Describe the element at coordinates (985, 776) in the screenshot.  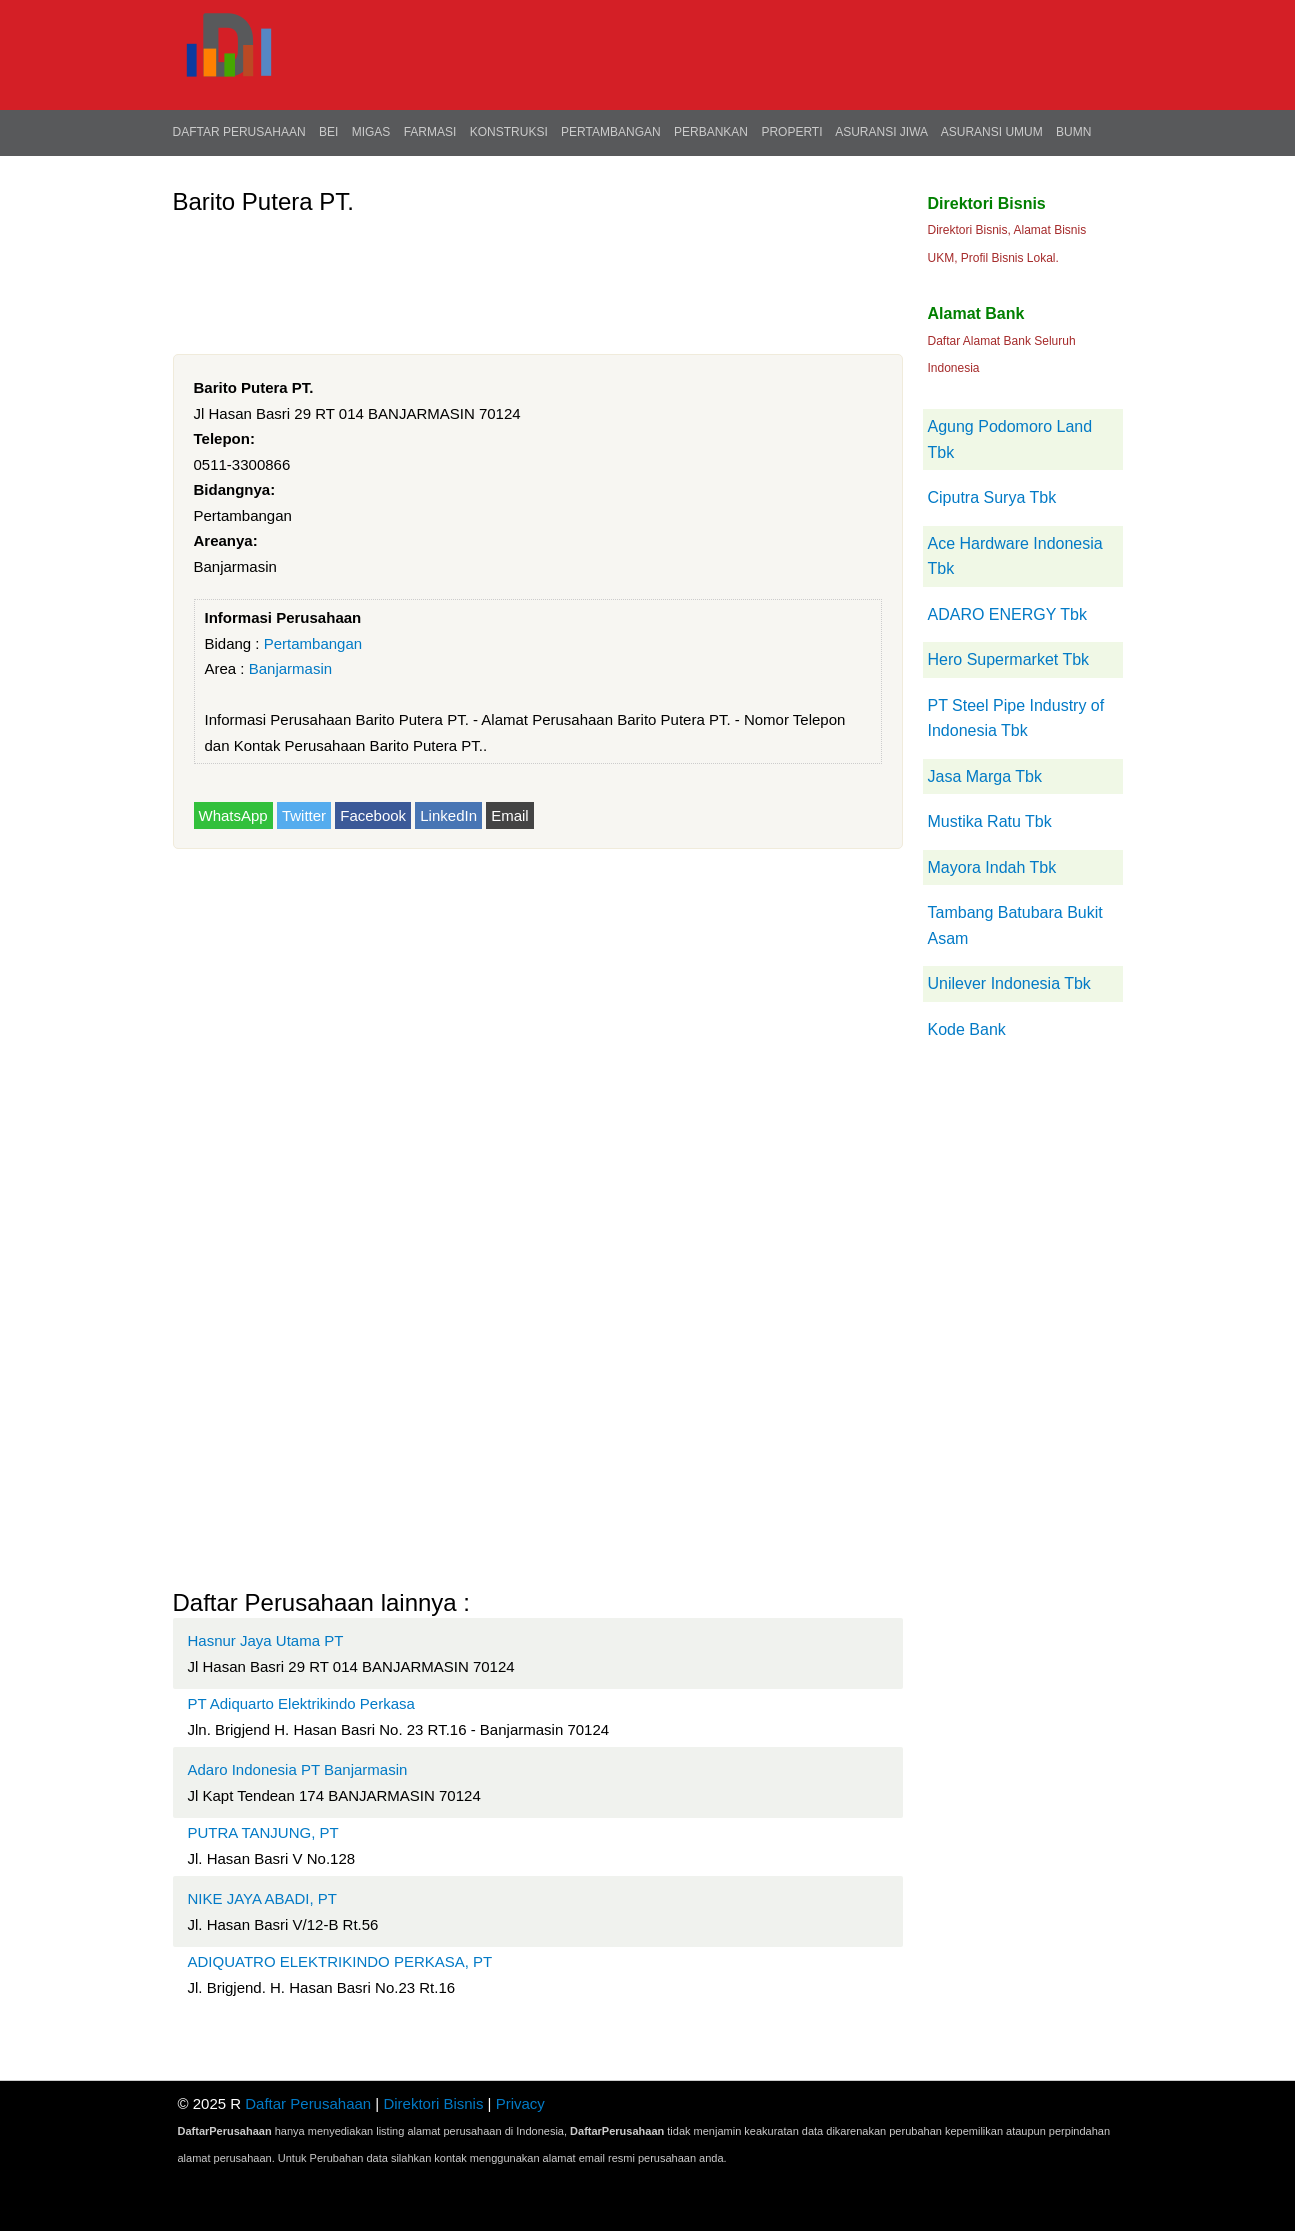
I see `Jasa Marga Tbk` at that location.